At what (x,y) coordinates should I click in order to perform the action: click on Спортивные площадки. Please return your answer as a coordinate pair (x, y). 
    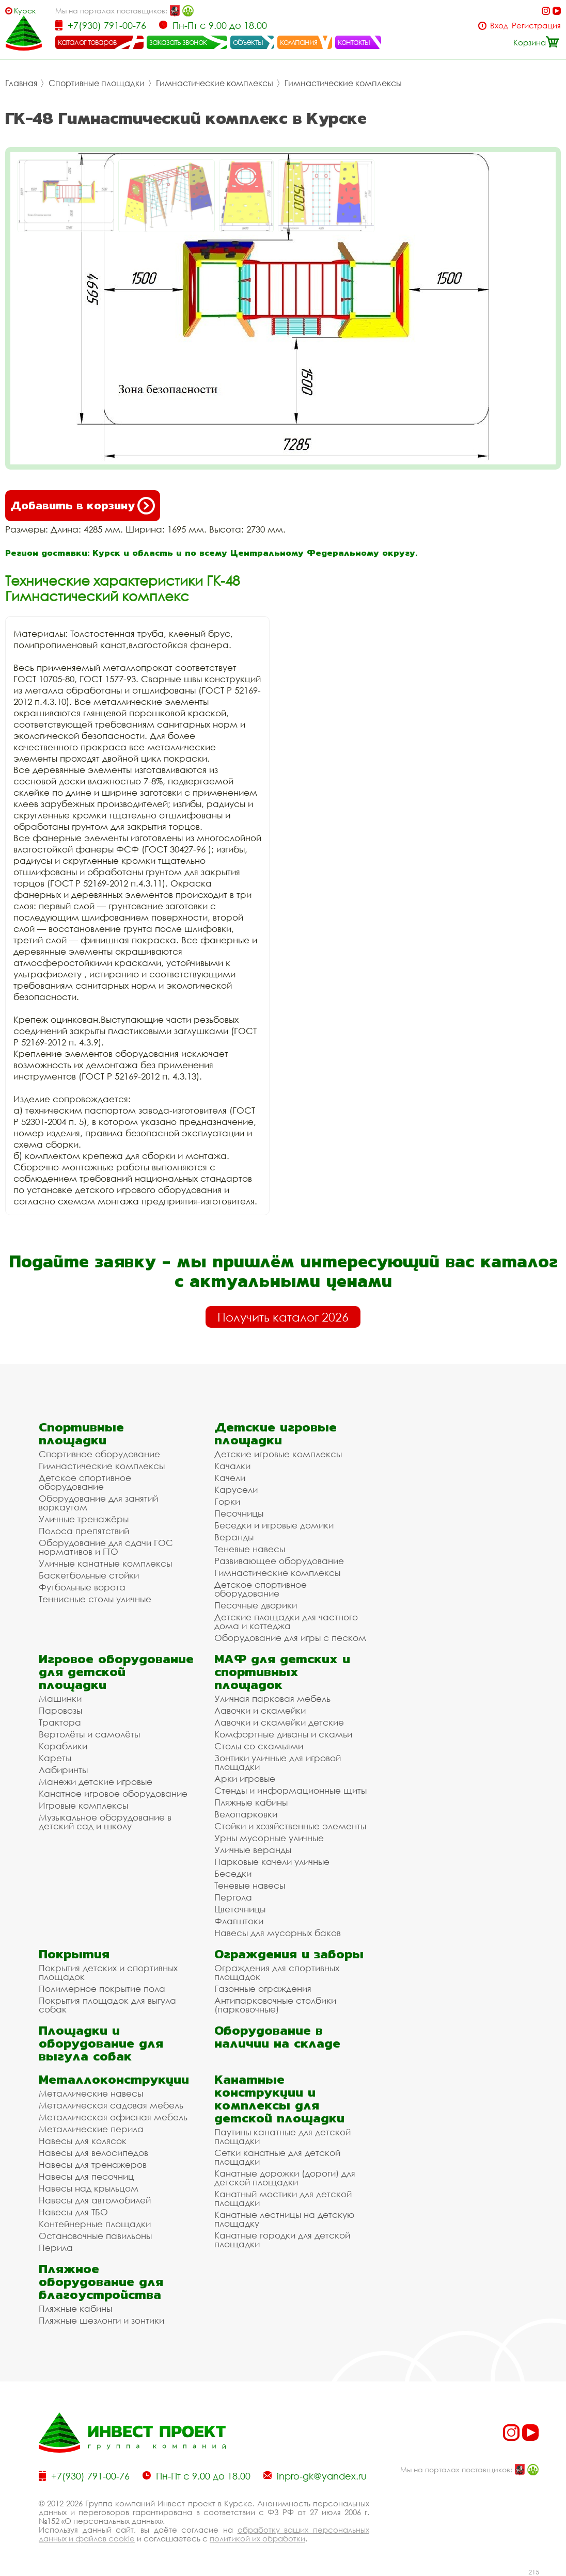
    Looking at the image, I should click on (97, 83).